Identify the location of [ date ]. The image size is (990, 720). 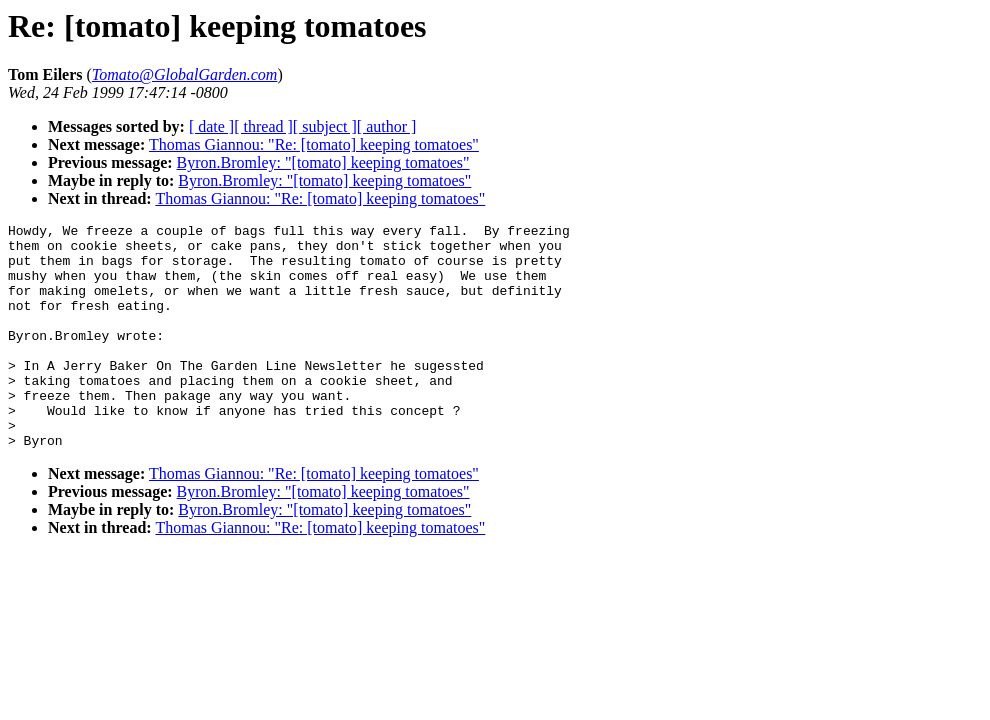
(211, 126).